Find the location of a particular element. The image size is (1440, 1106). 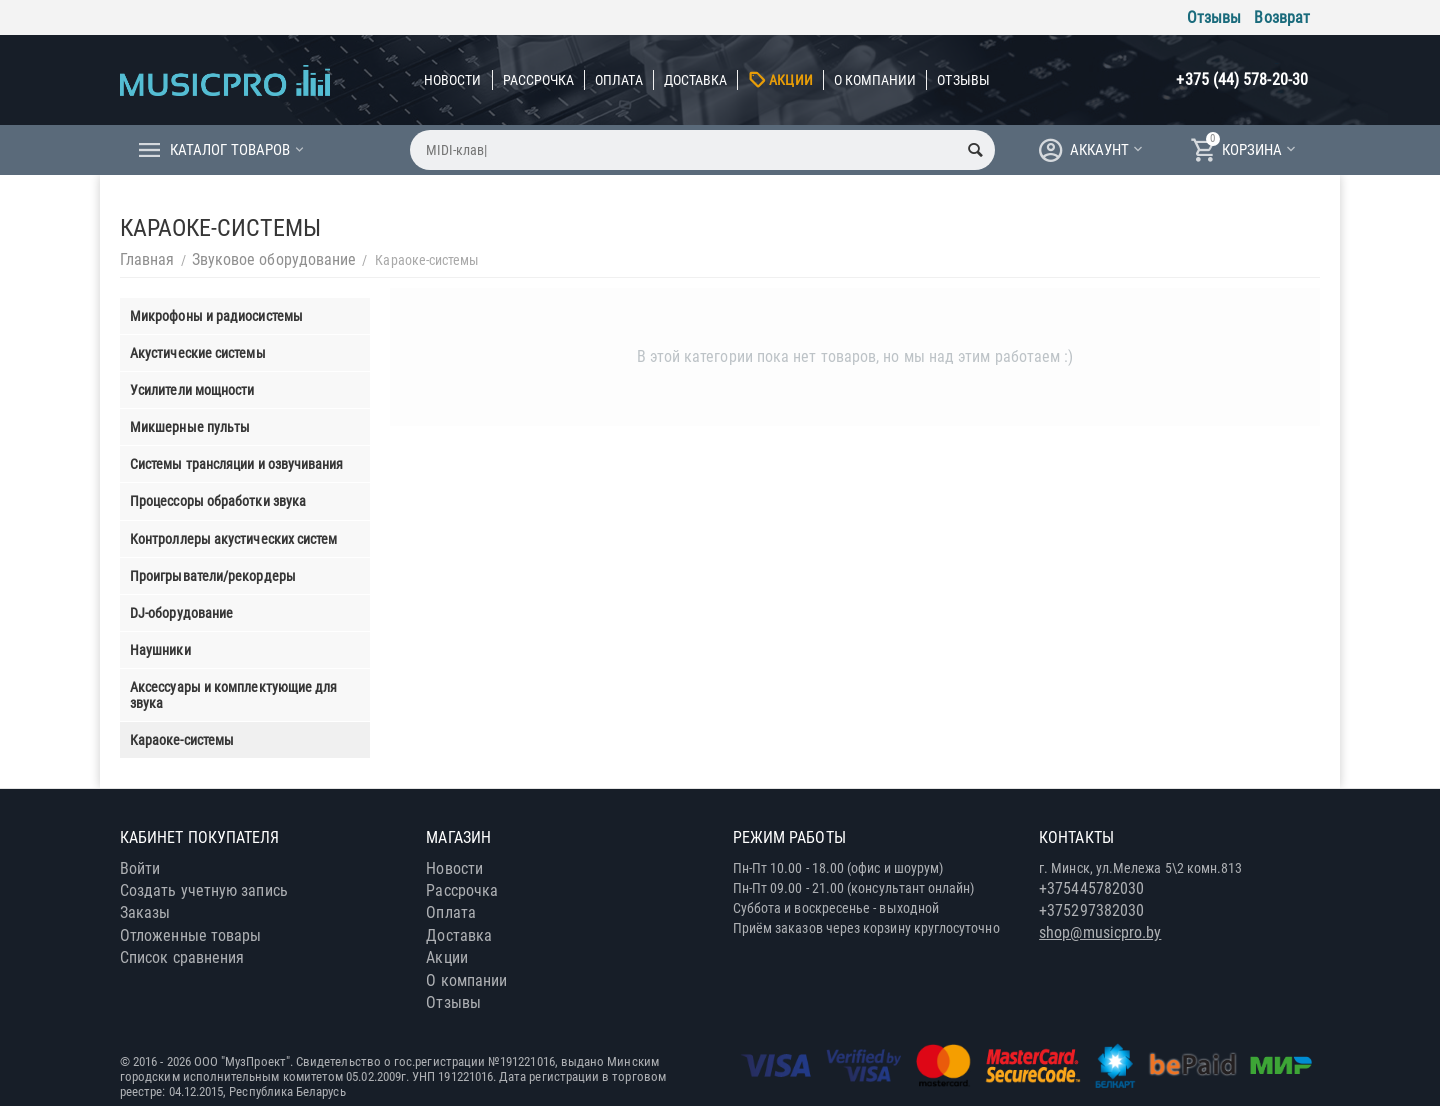

Список сравнения is located at coordinates (182, 957).